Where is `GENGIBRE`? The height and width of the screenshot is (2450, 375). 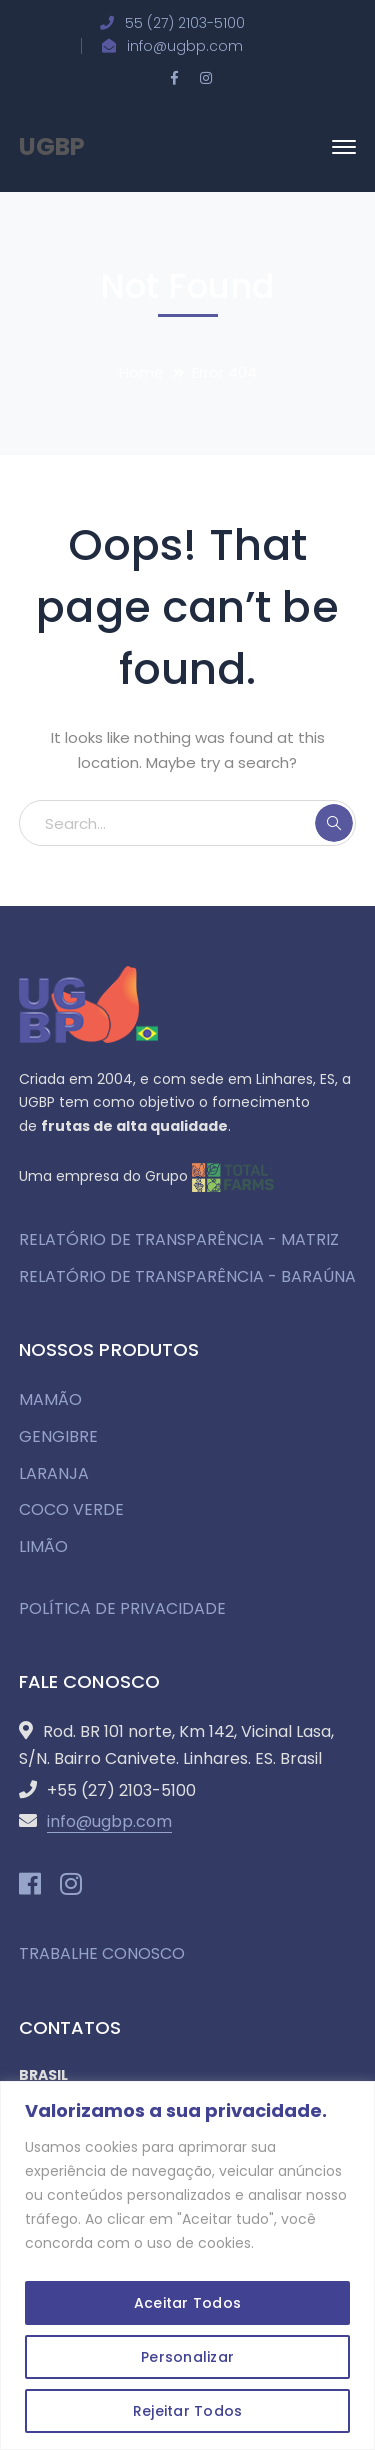
GENGIBRE is located at coordinates (58, 1436).